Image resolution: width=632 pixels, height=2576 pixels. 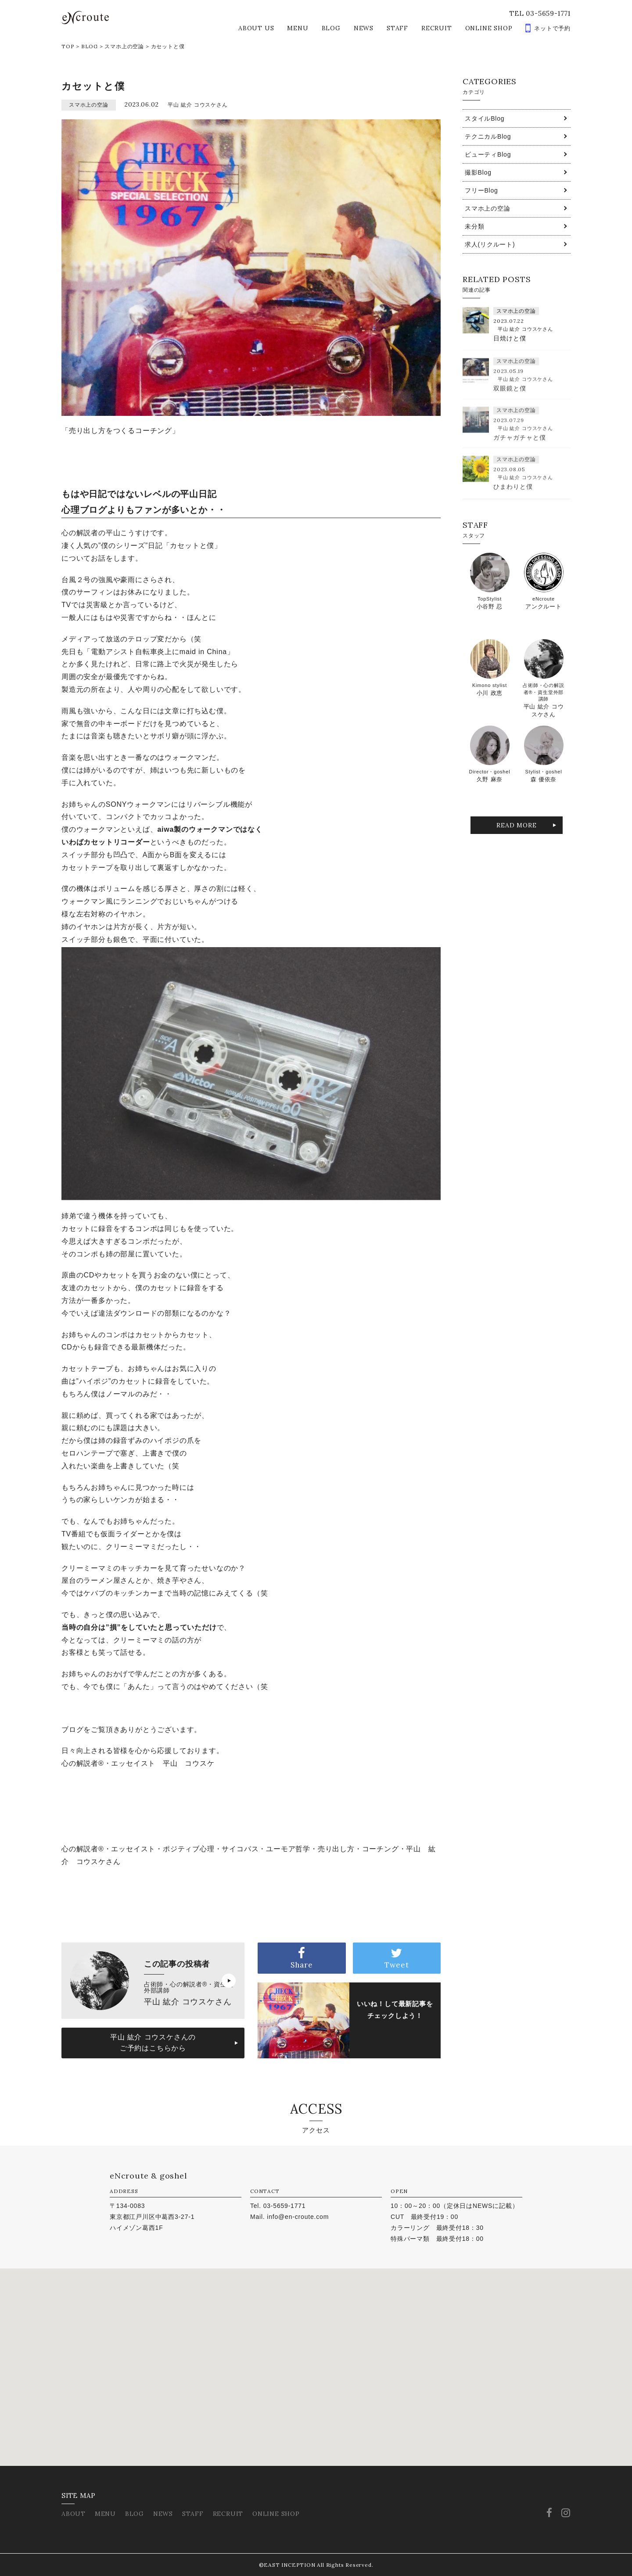 I want to click on RECRUIT, so click(x=436, y=28).